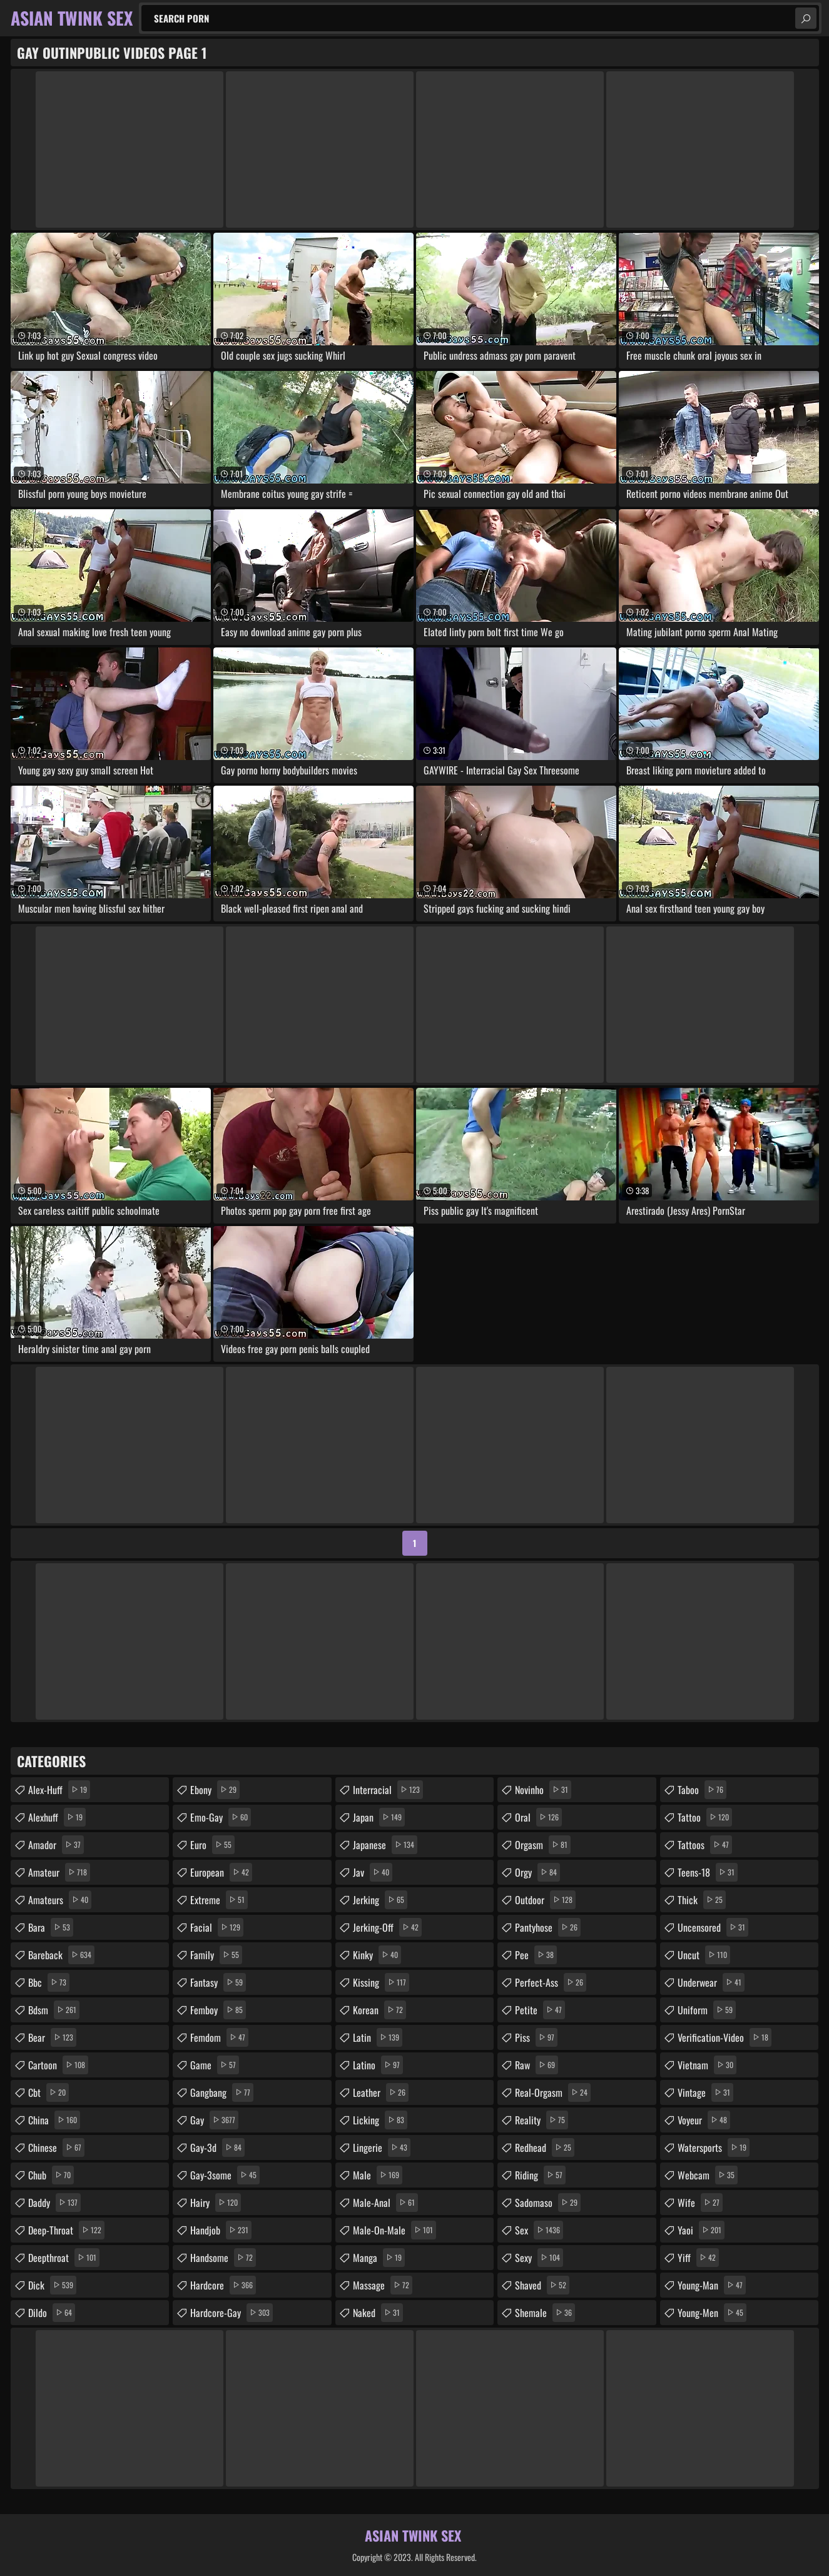  What do you see at coordinates (54, 2202) in the screenshot?
I see `daddy` at bounding box center [54, 2202].